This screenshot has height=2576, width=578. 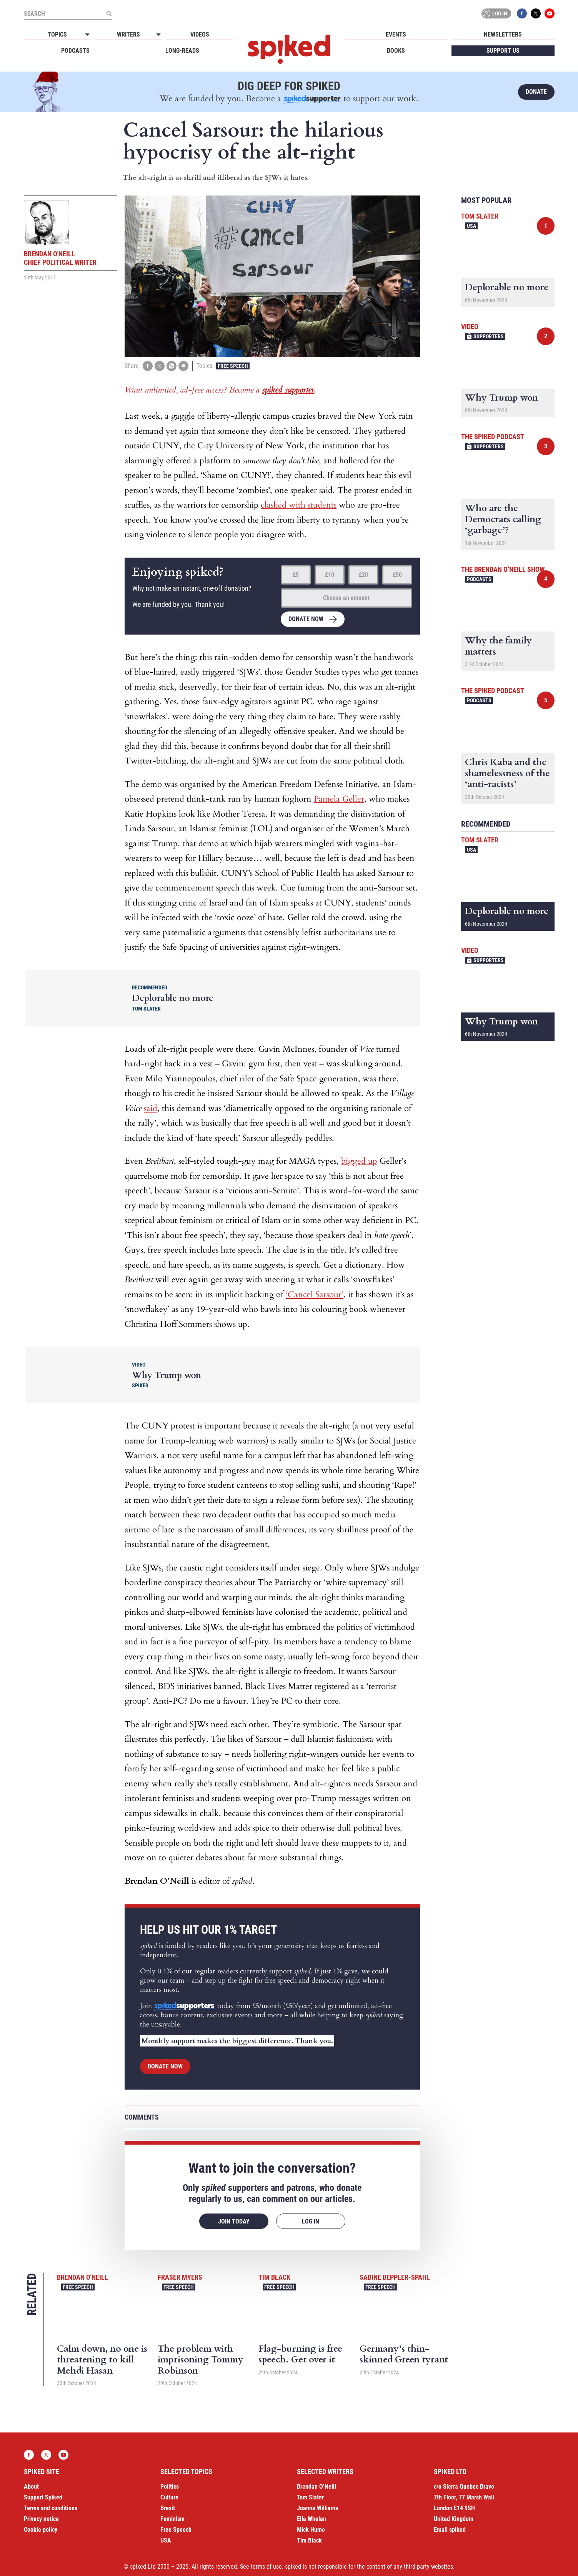 I want to click on Long-reads, so click(x=182, y=50).